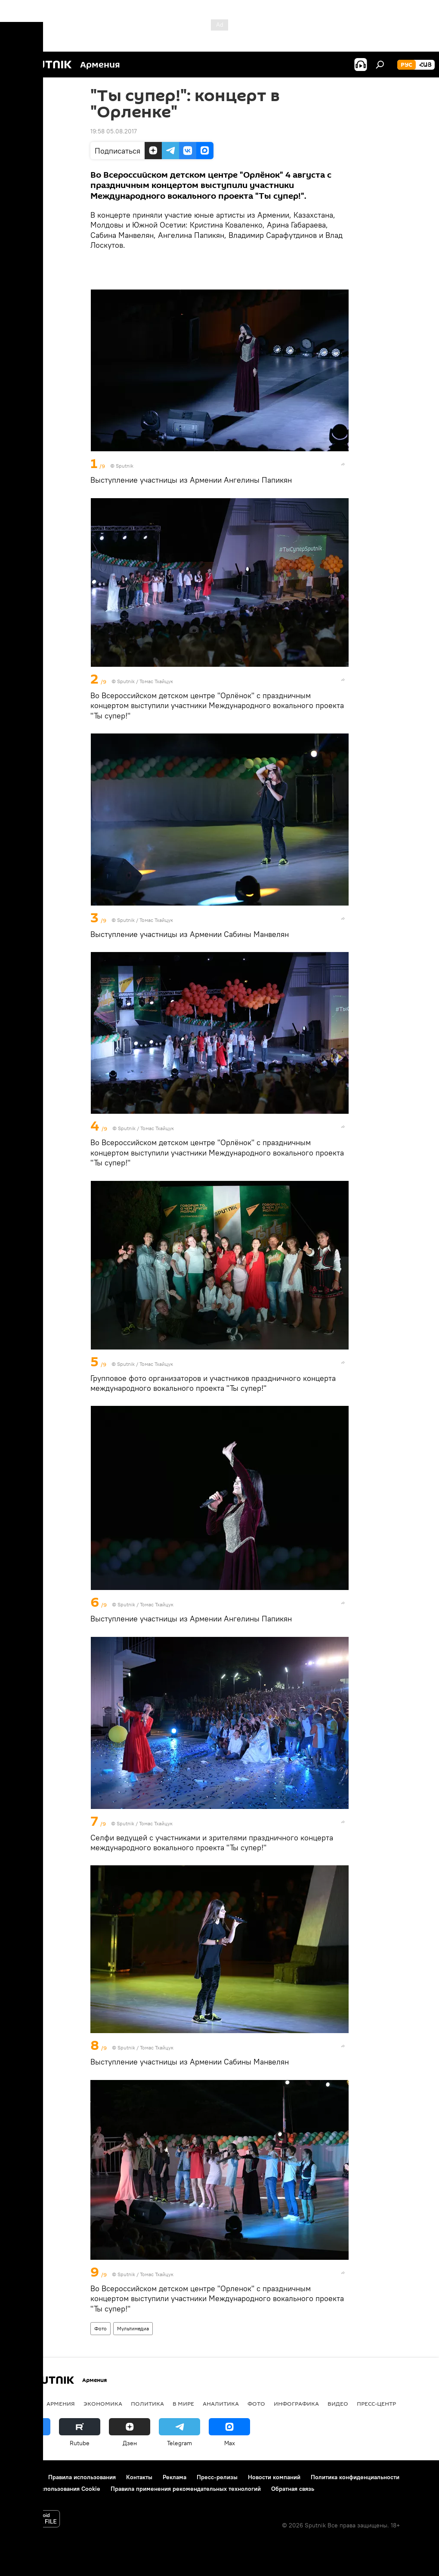 This screenshot has height=2576, width=439. I want to click on О проекте, so click(23, 2477).